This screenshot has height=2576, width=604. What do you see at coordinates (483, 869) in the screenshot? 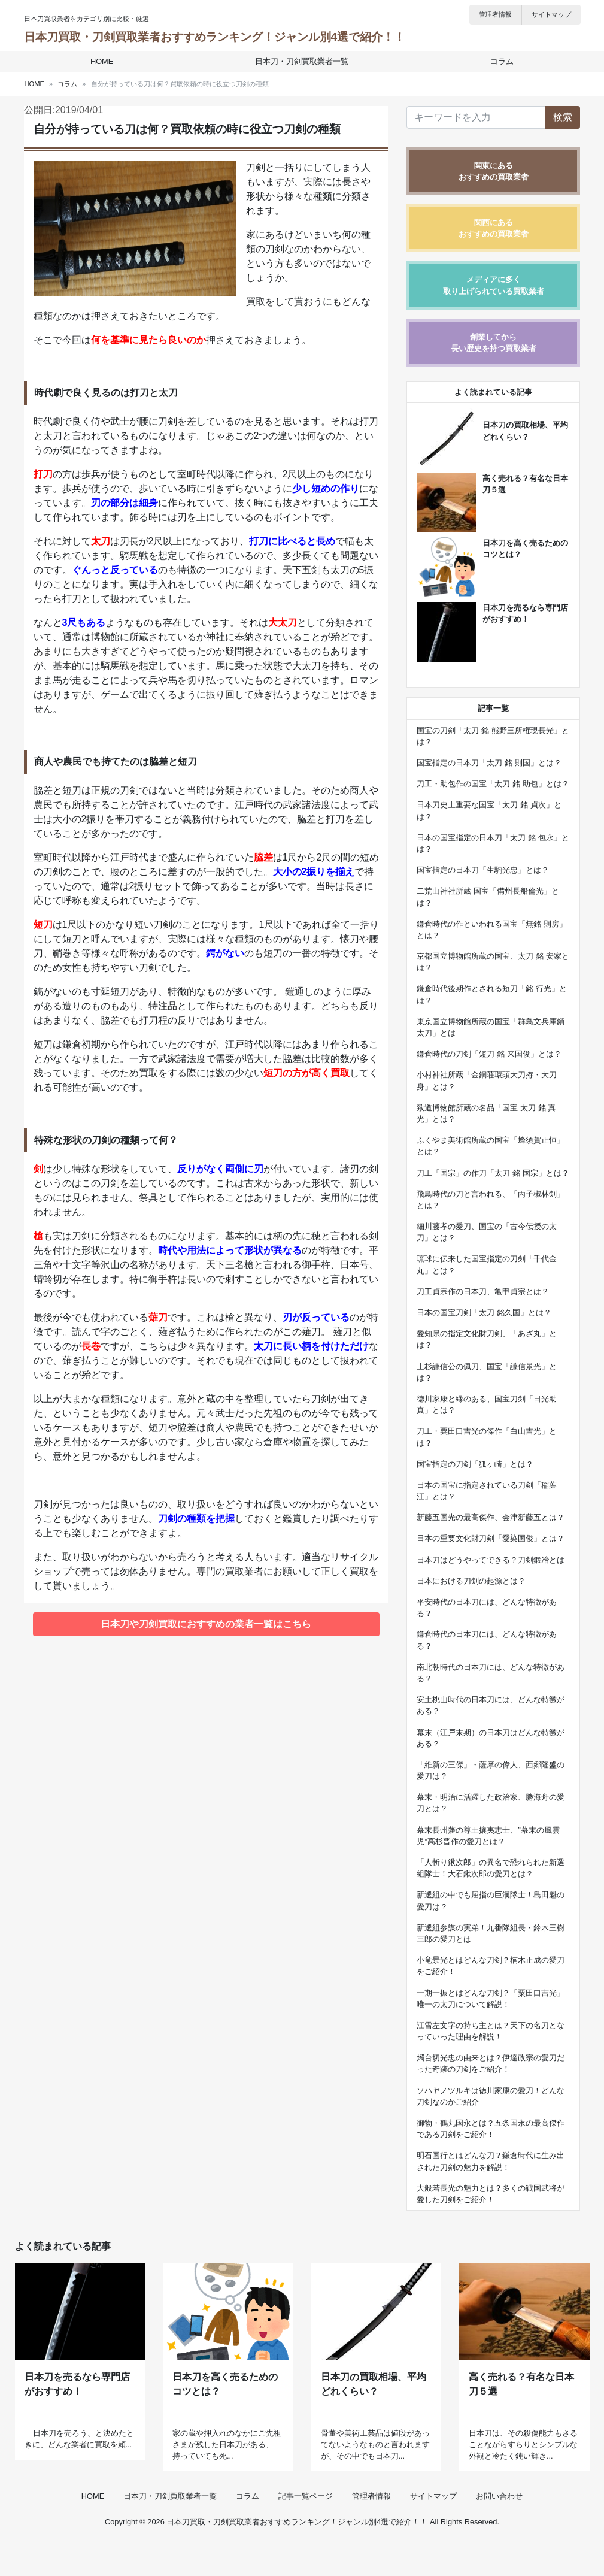
I see `国宝指定の日本刀「生駒光忠」とは？` at bounding box center [483, 869].